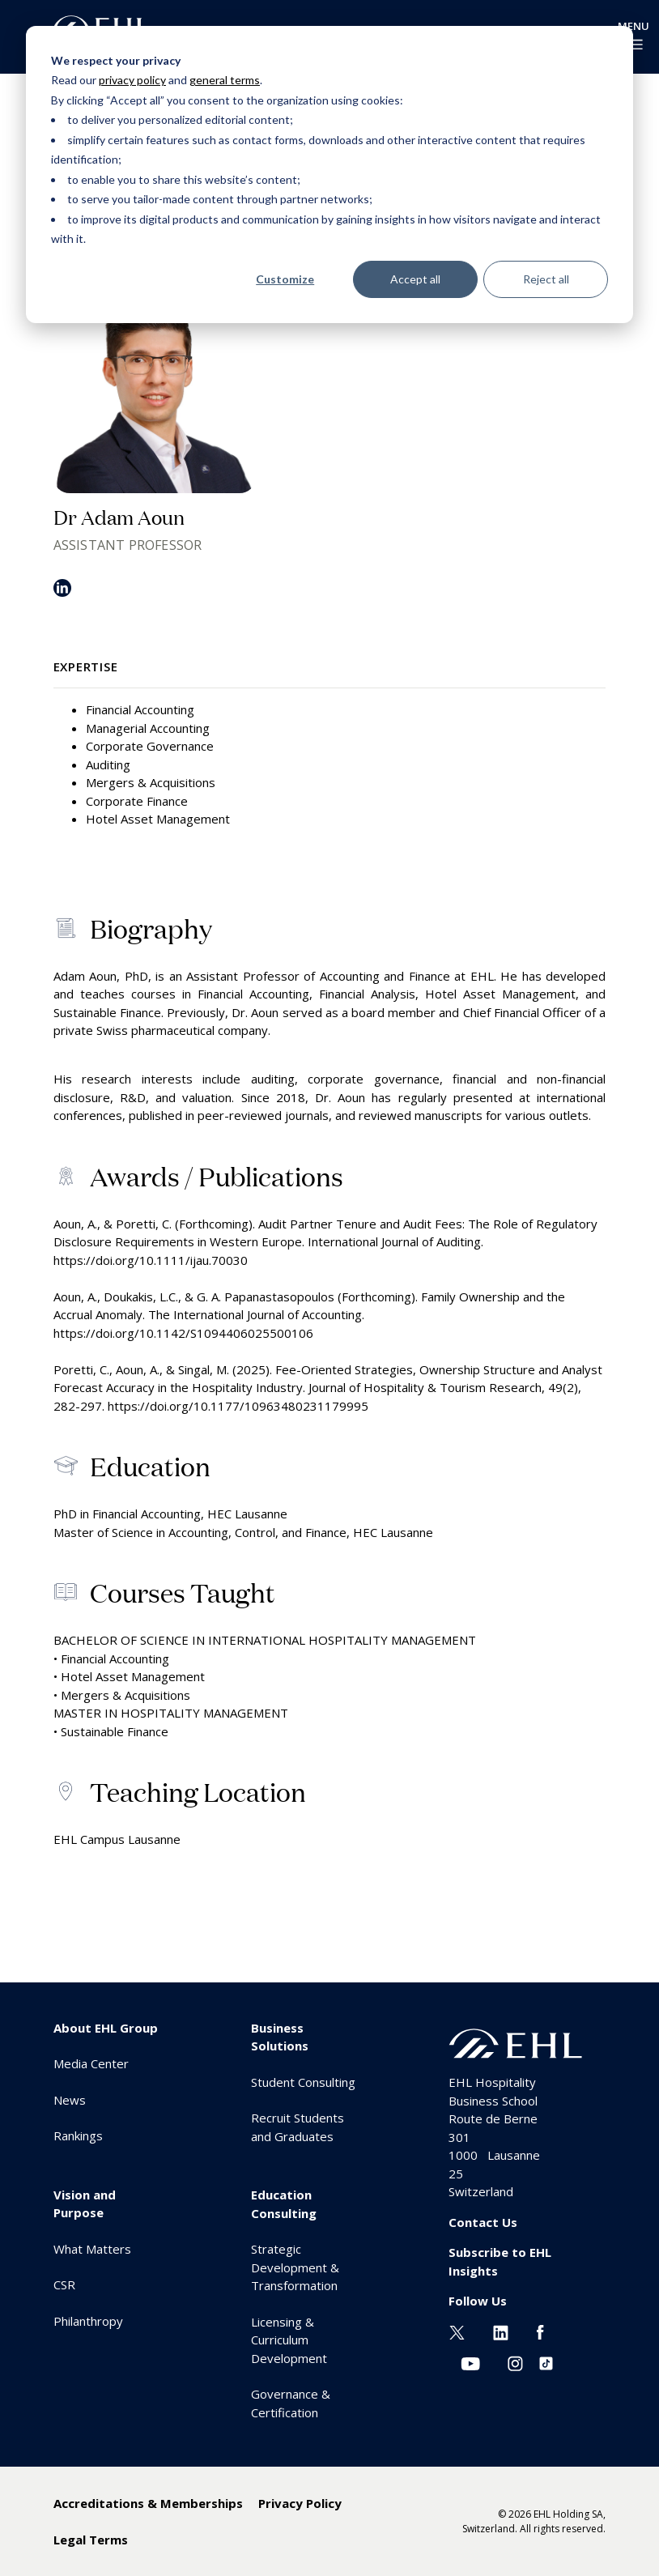 This screenshot has height=2576, width=659. Describe the element at coordinates (470, 2361) in the screenshot. I see `[Youtube EHL]` at that location.